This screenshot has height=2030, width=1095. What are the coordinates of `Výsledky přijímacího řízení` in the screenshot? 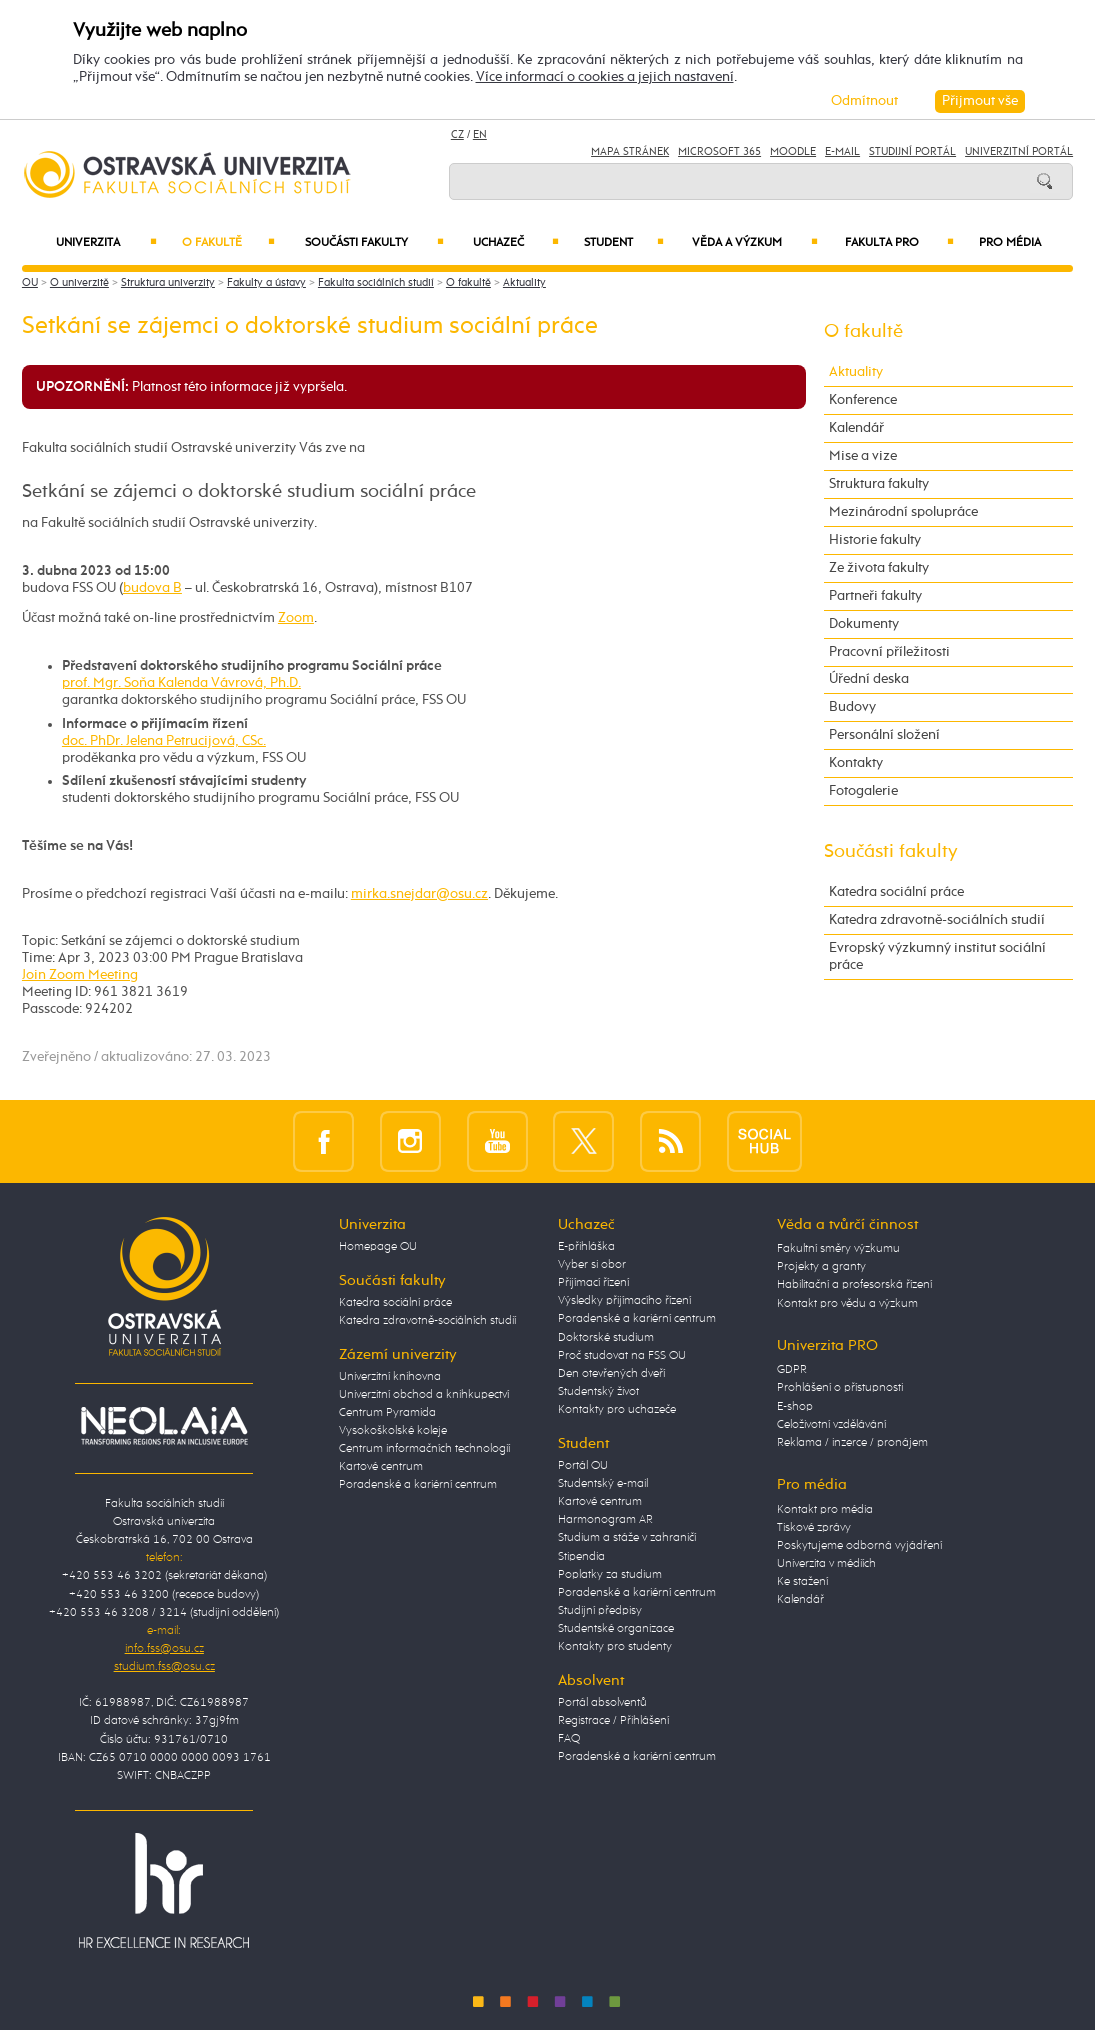 It's located at (624, 1301).